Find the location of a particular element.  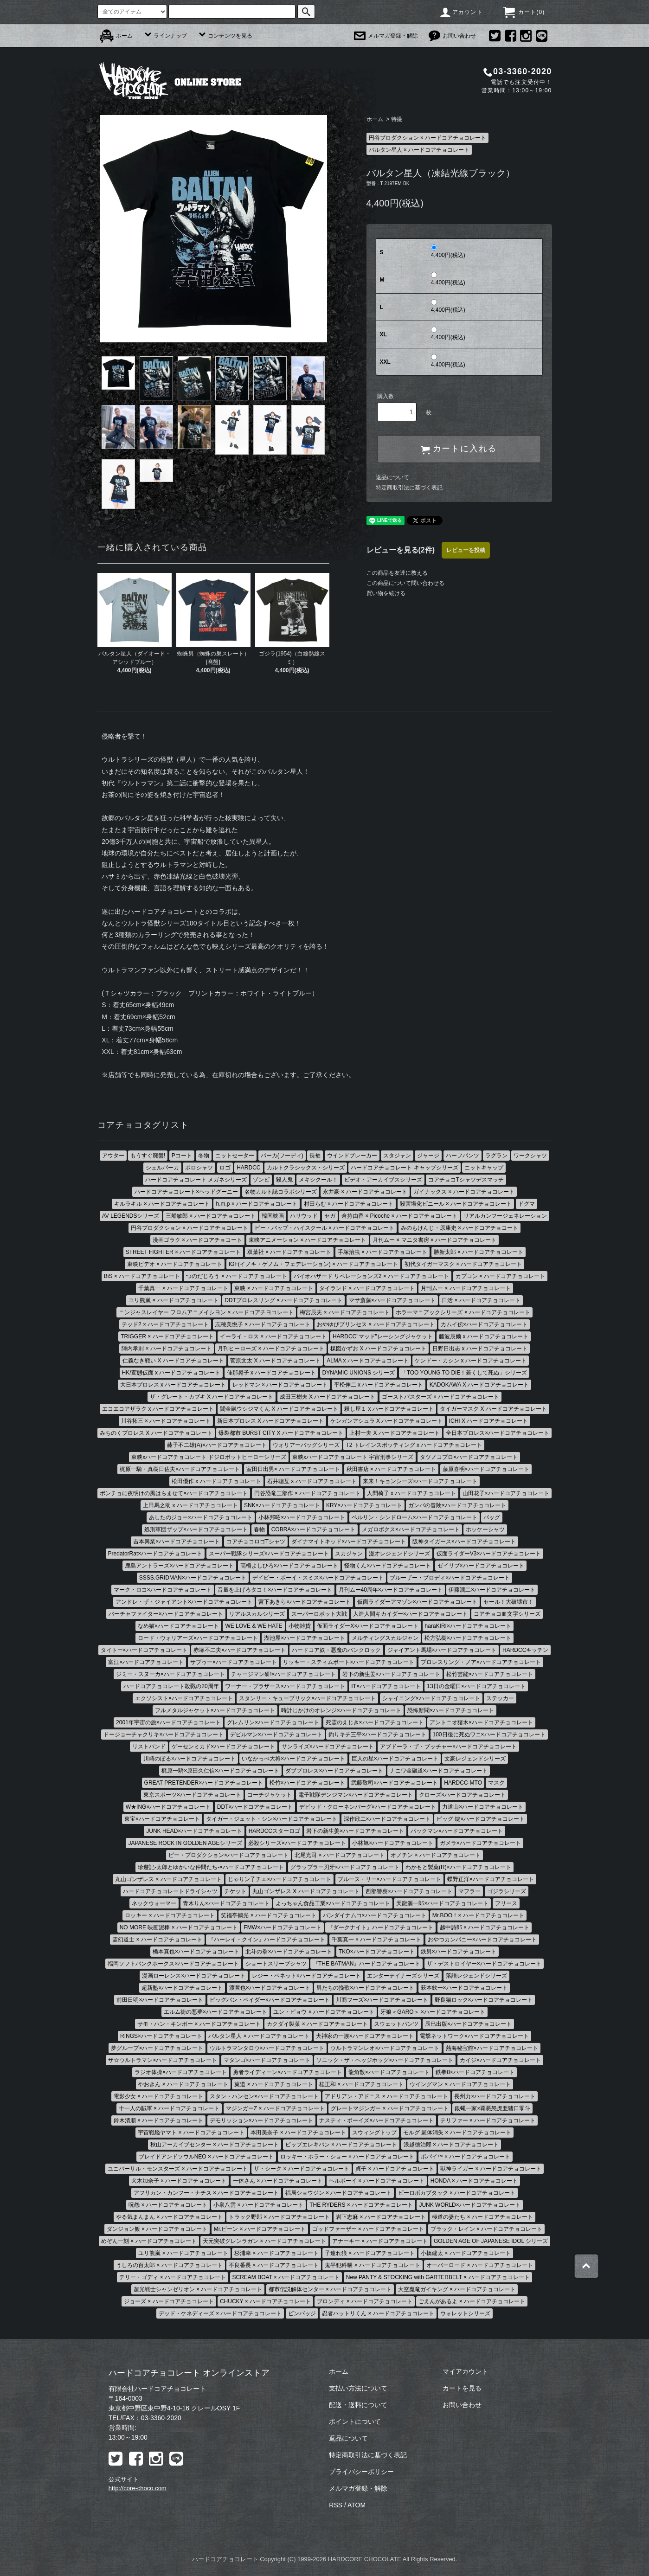

Pコート is located at coordinates (182, 1155).